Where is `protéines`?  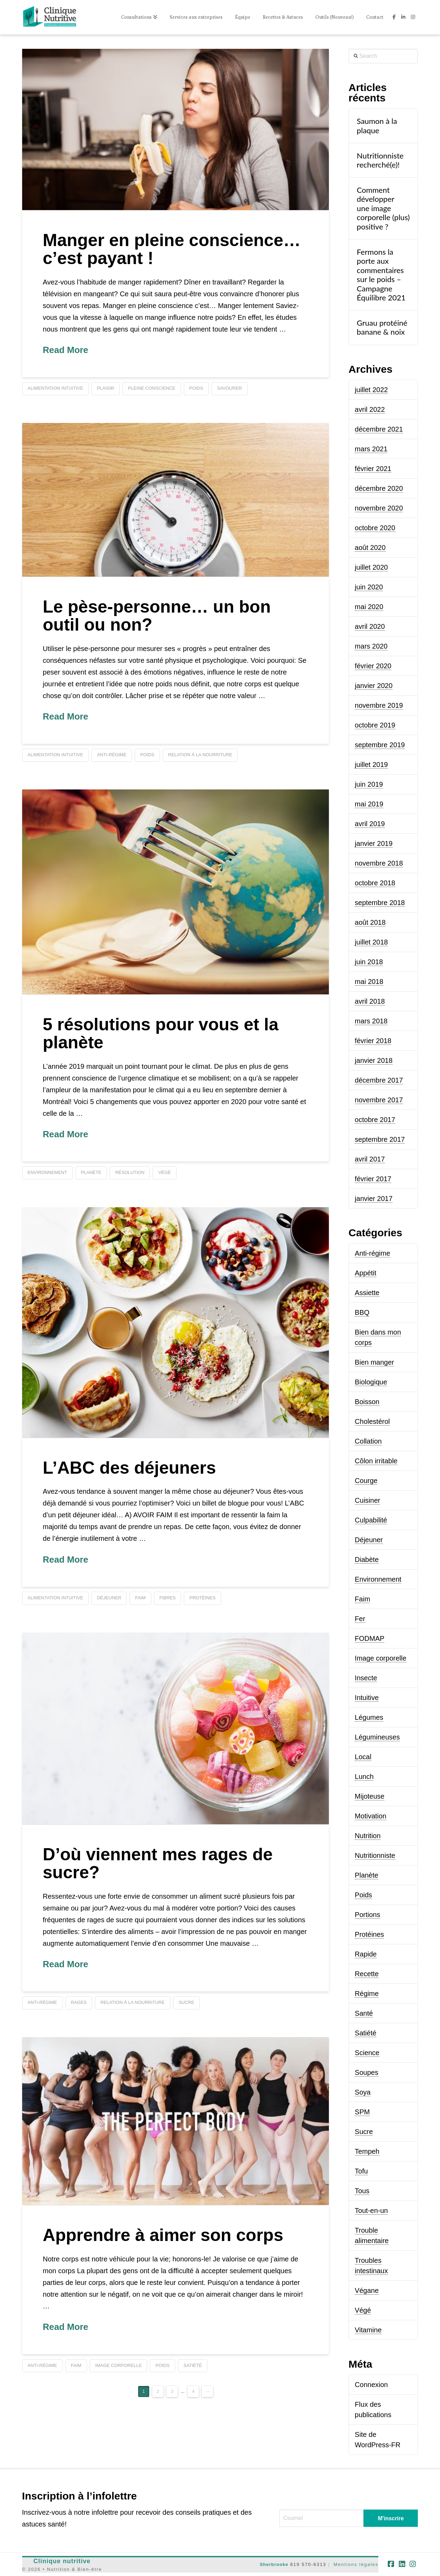 protéines is located at coordinates (202, 1597).